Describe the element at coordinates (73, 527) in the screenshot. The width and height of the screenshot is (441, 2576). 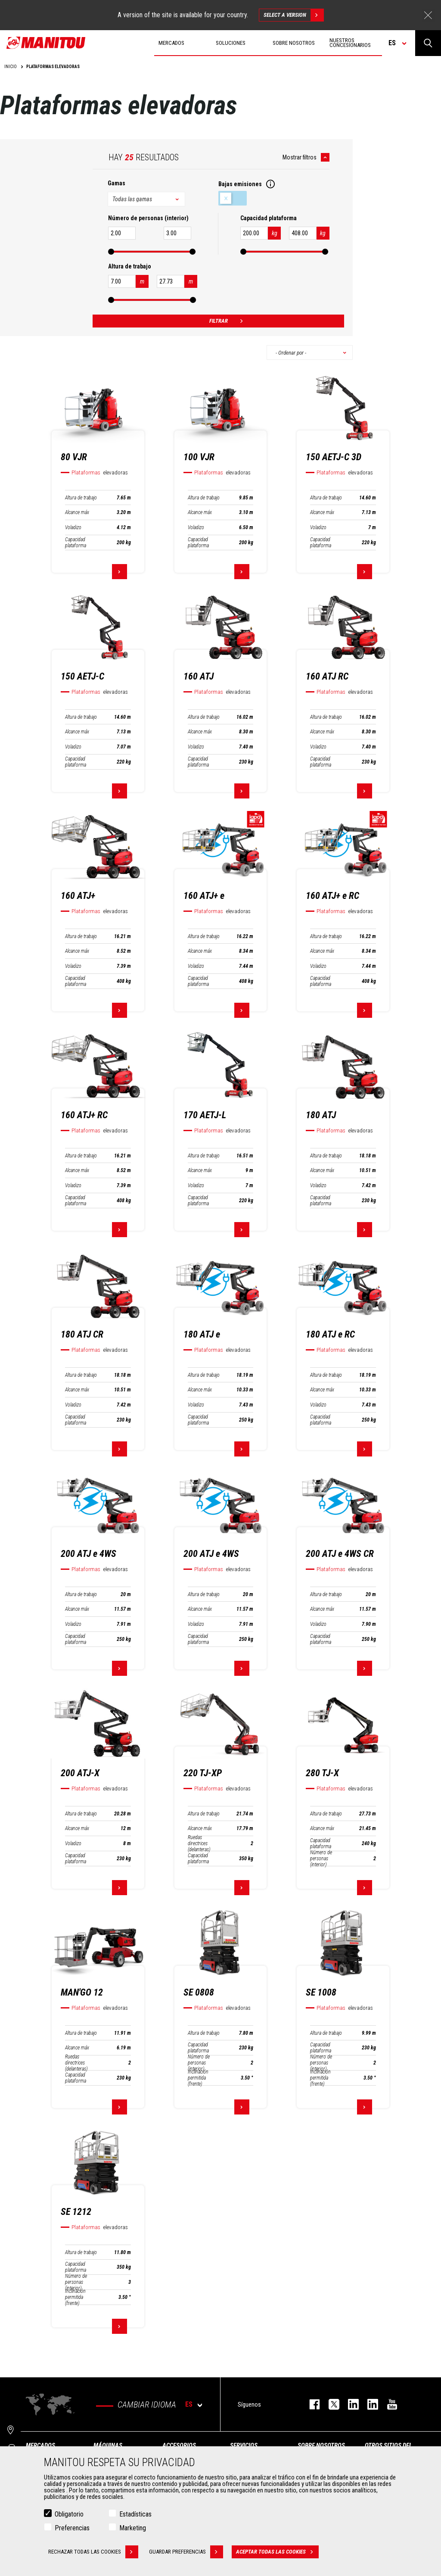
I see `Voladizo` at that location.